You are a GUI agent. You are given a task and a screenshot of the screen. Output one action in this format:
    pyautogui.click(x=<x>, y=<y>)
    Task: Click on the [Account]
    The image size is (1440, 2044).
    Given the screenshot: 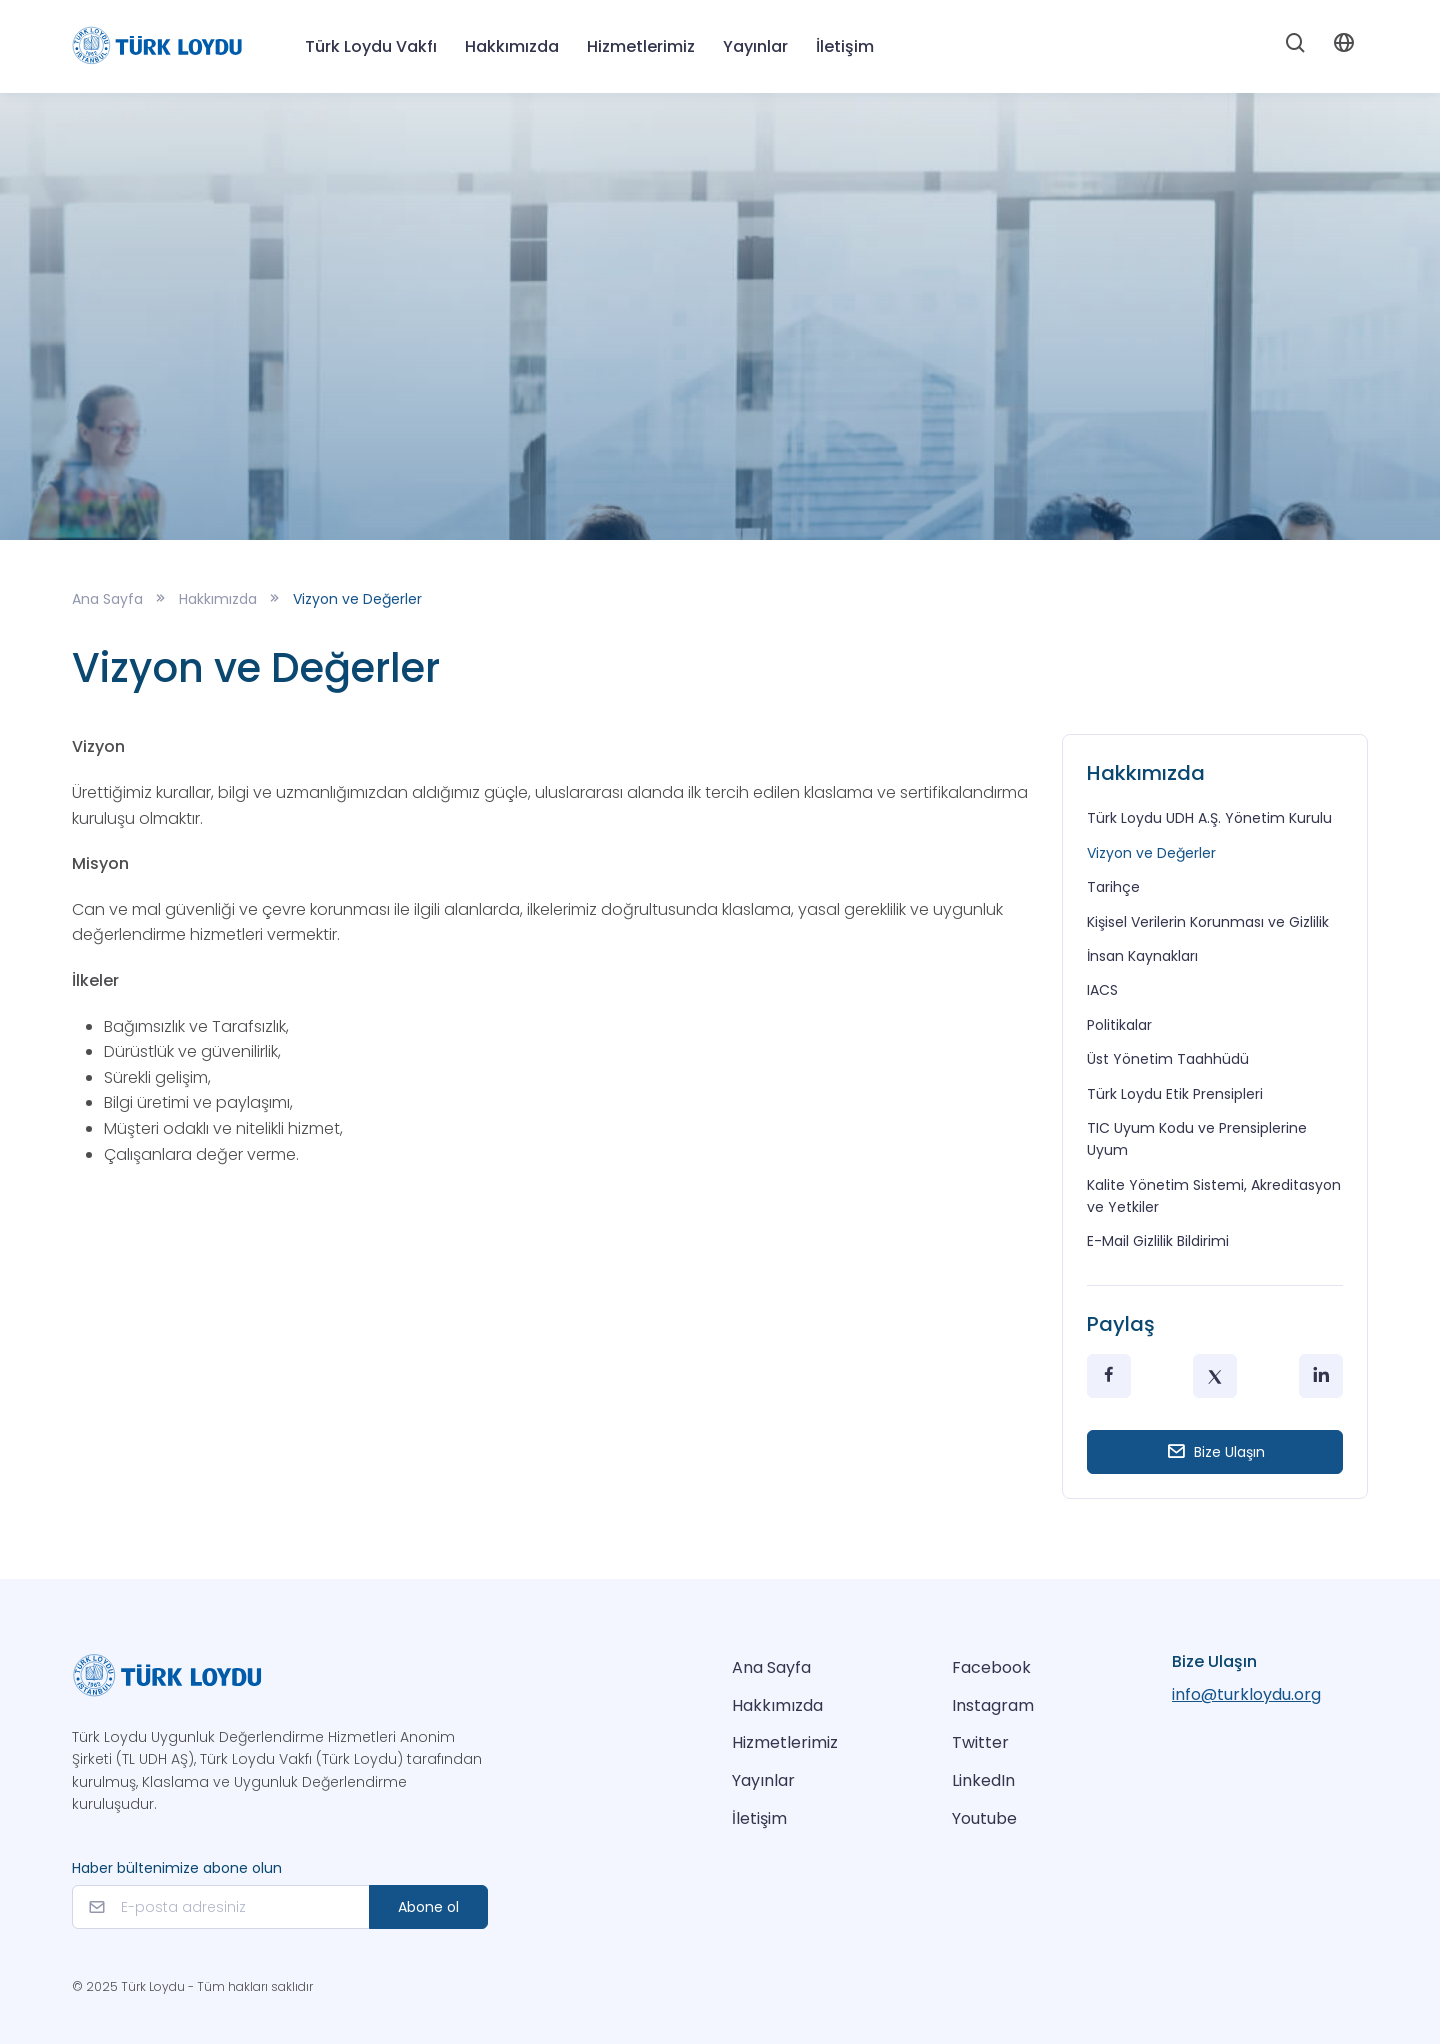 What is the action you would take?
    pyautogui.click(x=1344, y=46)
    